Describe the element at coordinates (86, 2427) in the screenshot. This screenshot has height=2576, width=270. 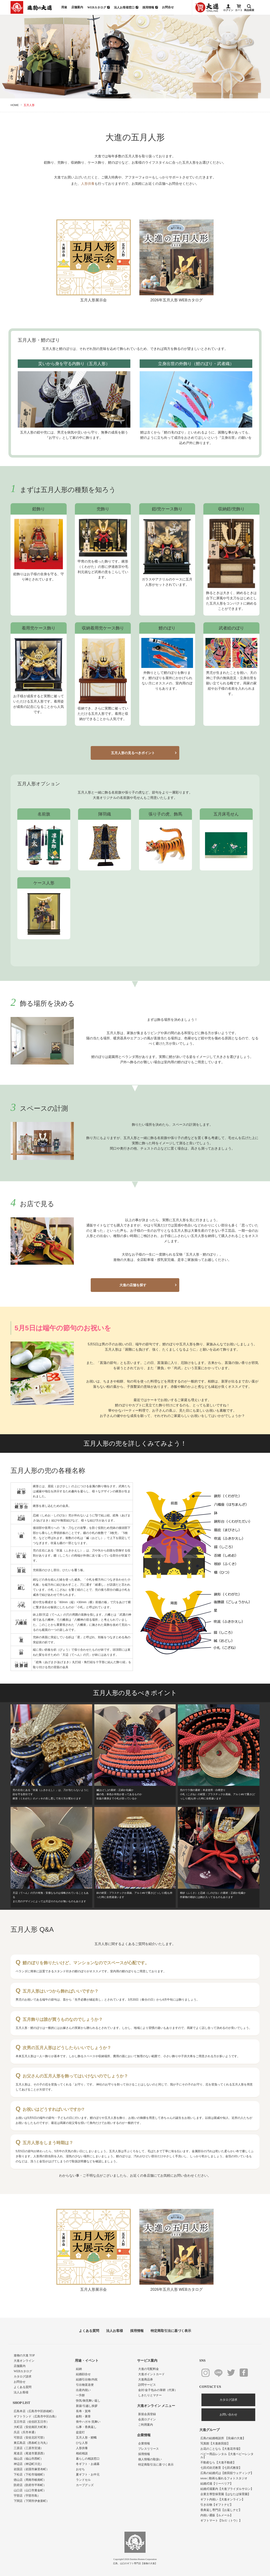
I see `仏事・香典返し` at that location.